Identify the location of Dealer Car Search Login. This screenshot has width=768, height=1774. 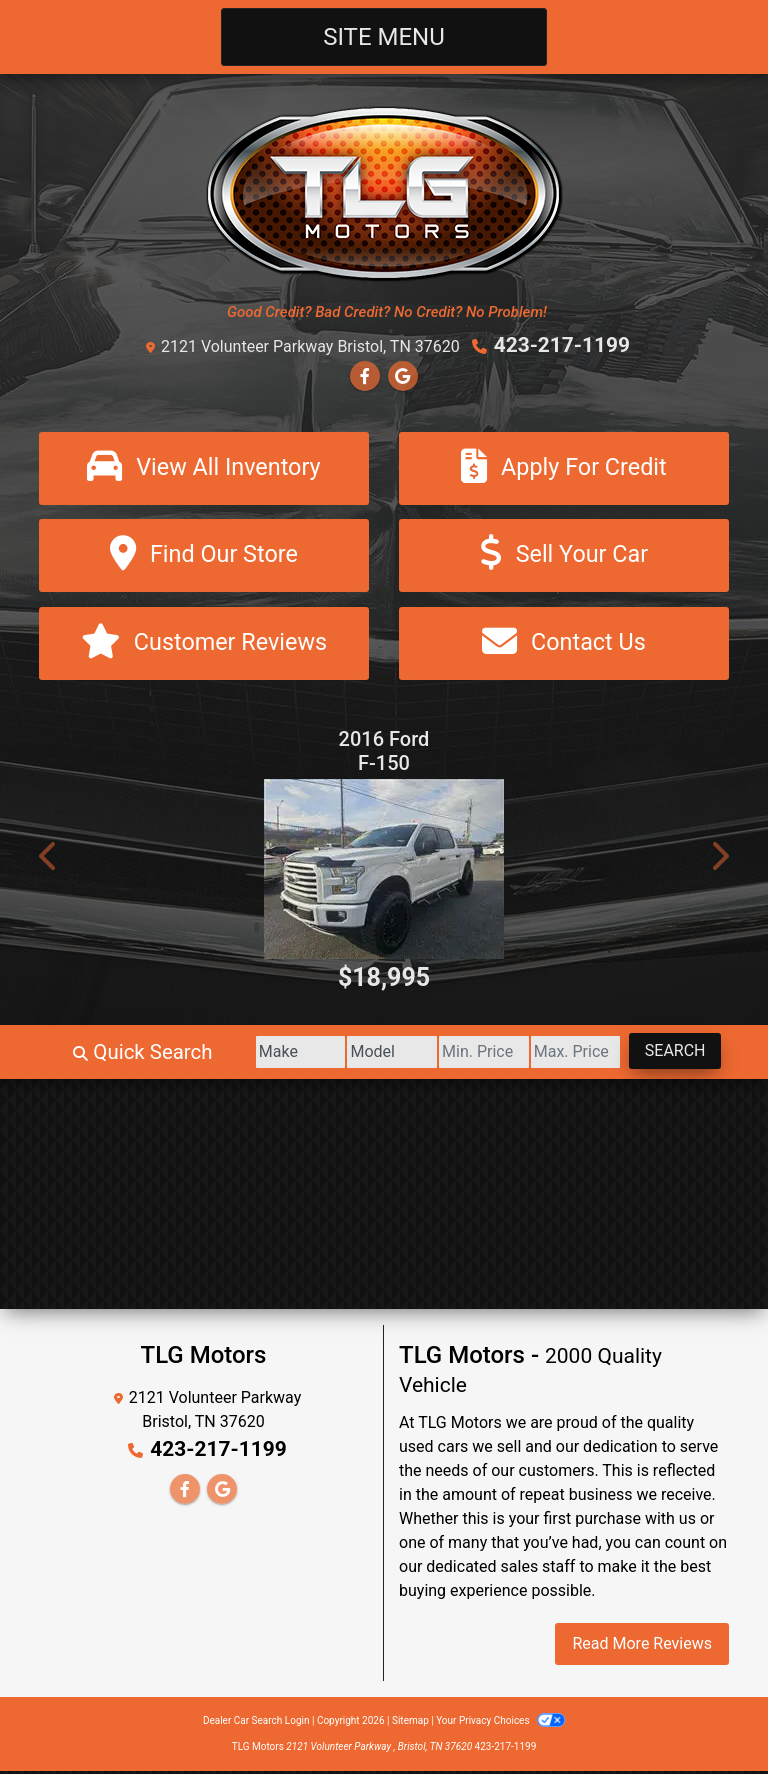
(256, 1723).